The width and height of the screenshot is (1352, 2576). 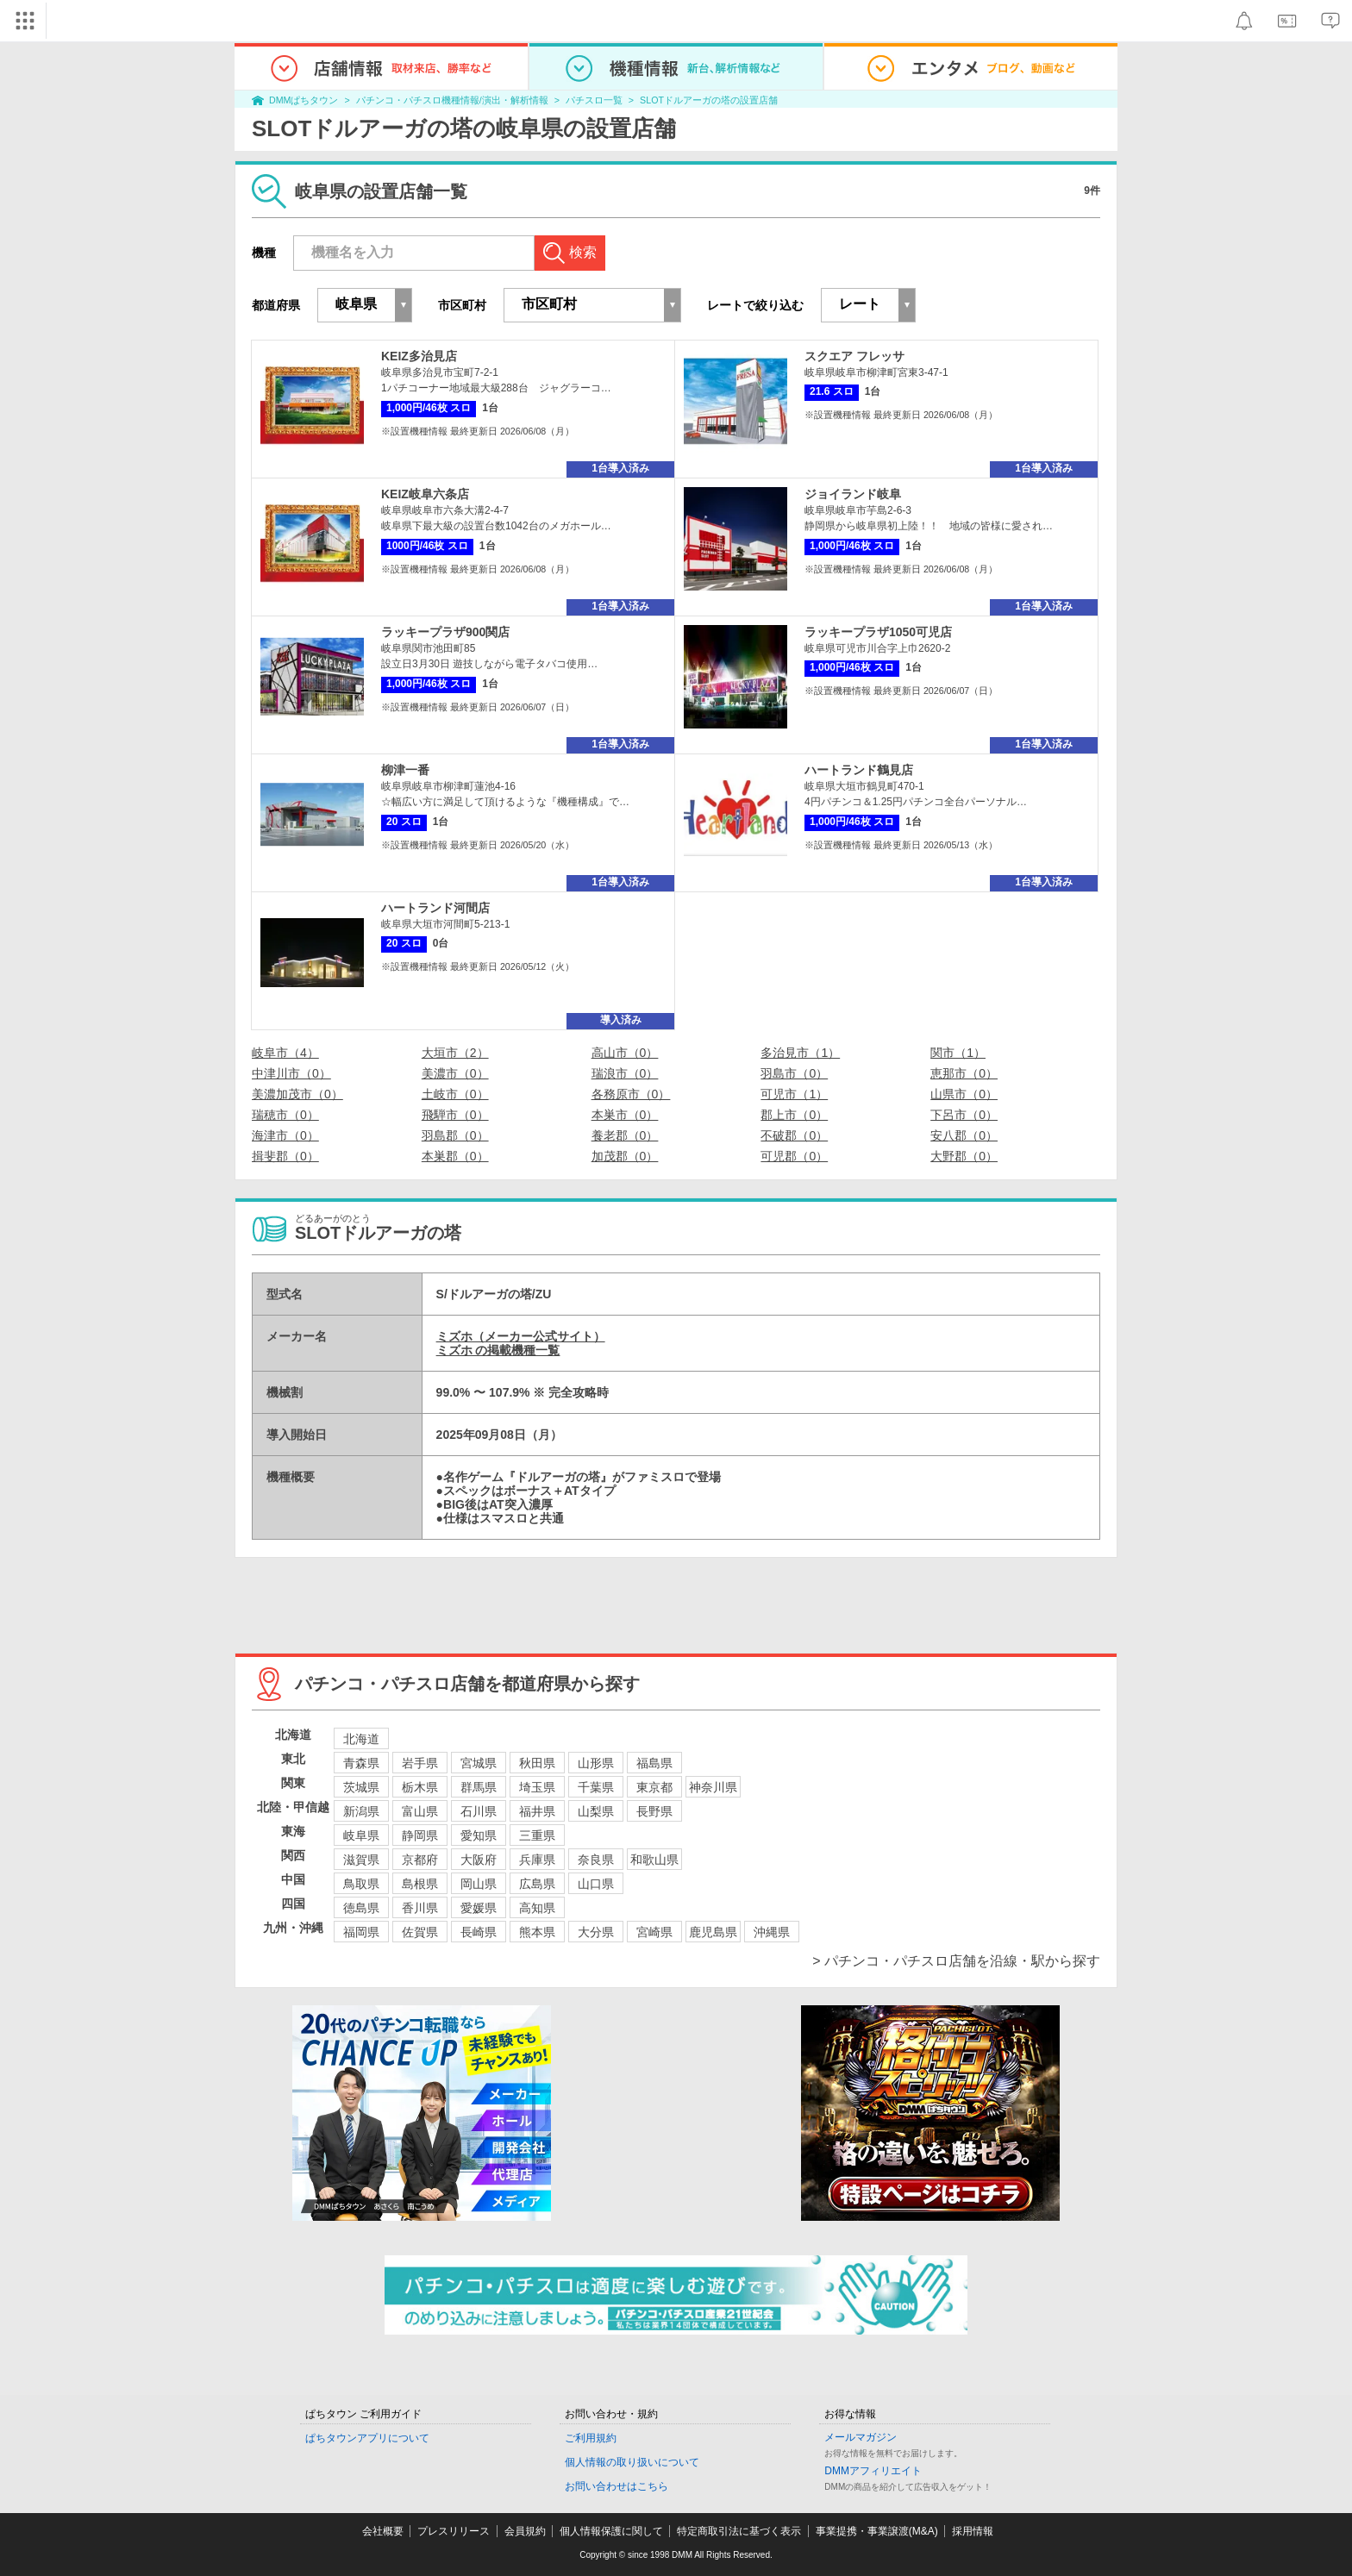 I want to click on 山県市（0）, so click(x=964, y=1094).